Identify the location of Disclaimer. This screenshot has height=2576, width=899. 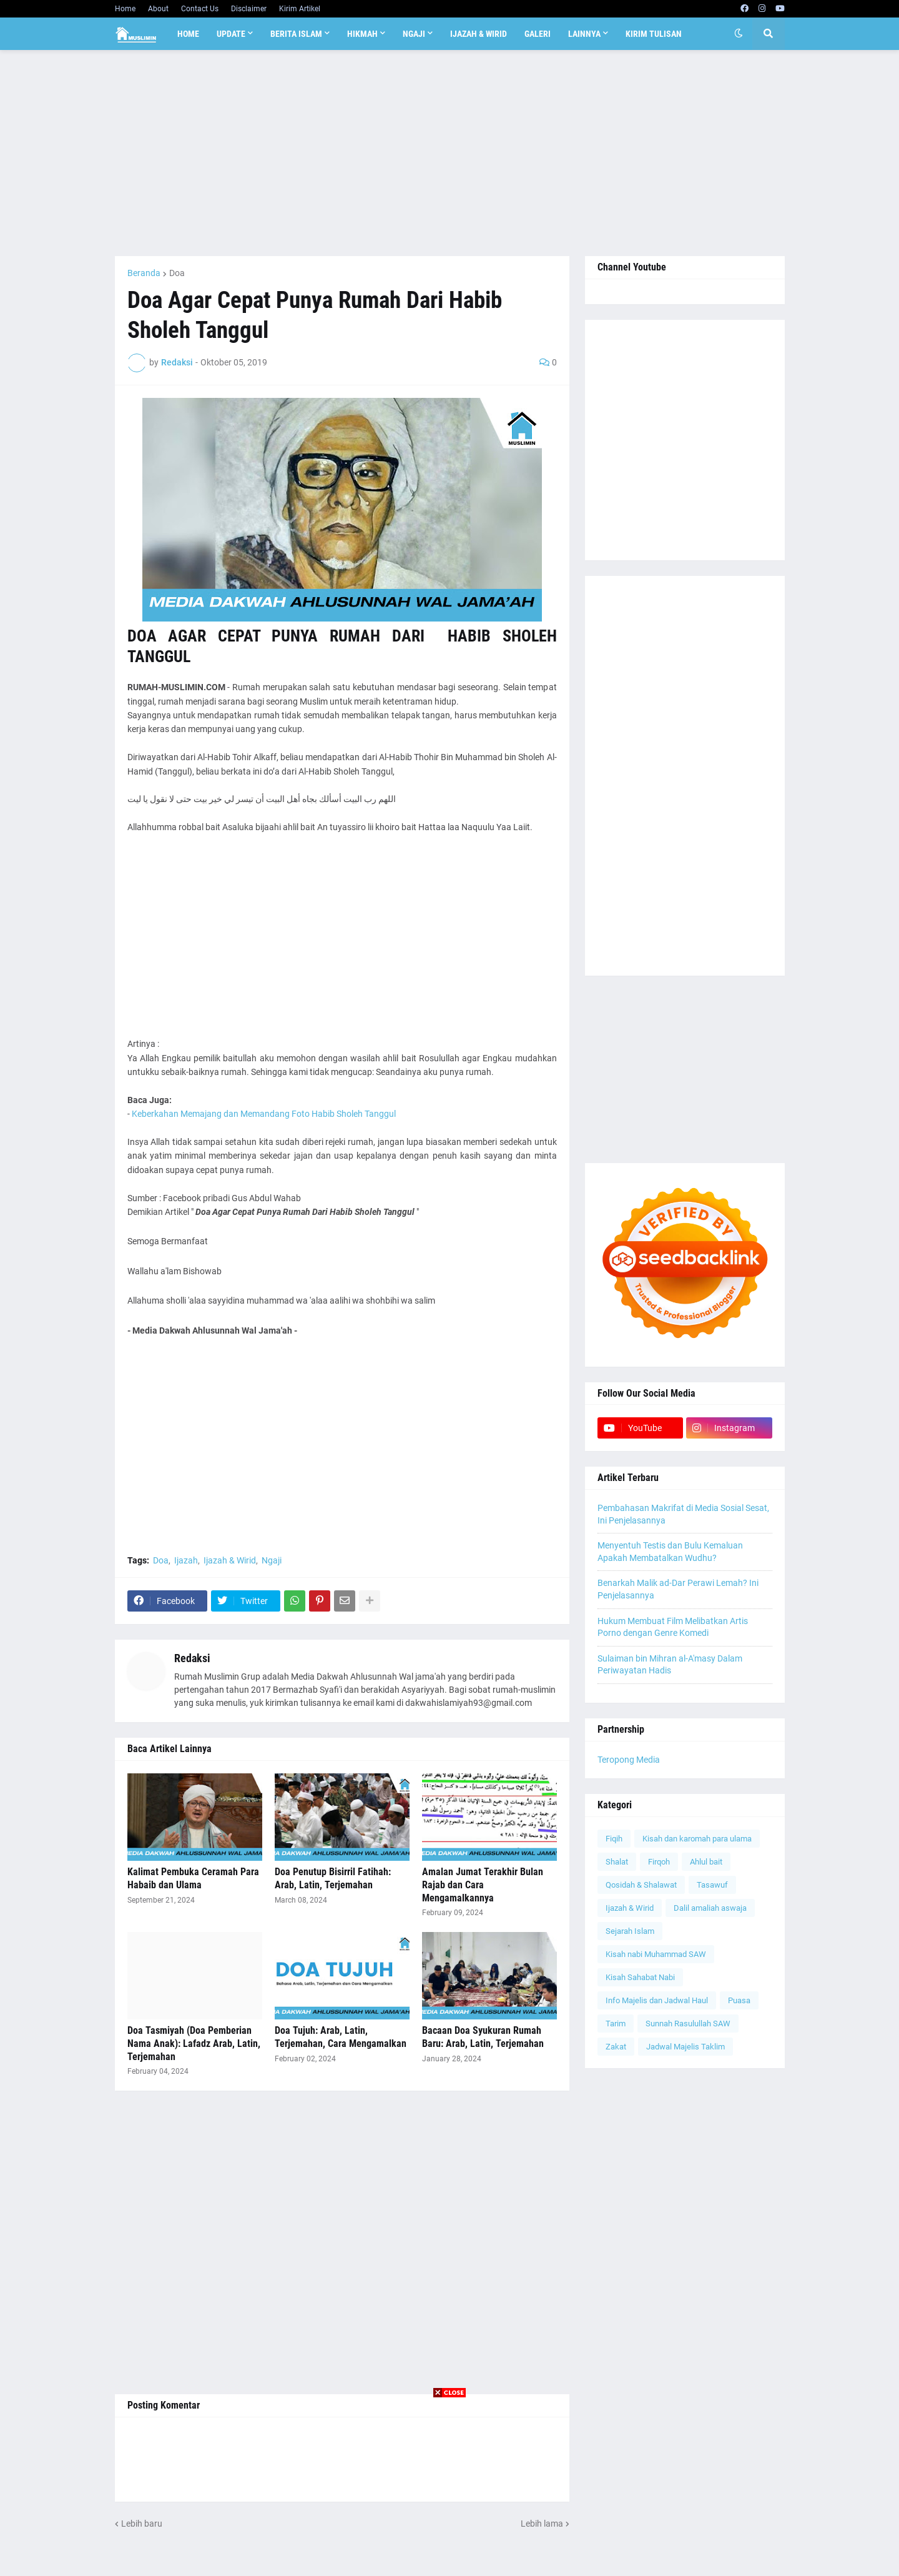
(249, 8).